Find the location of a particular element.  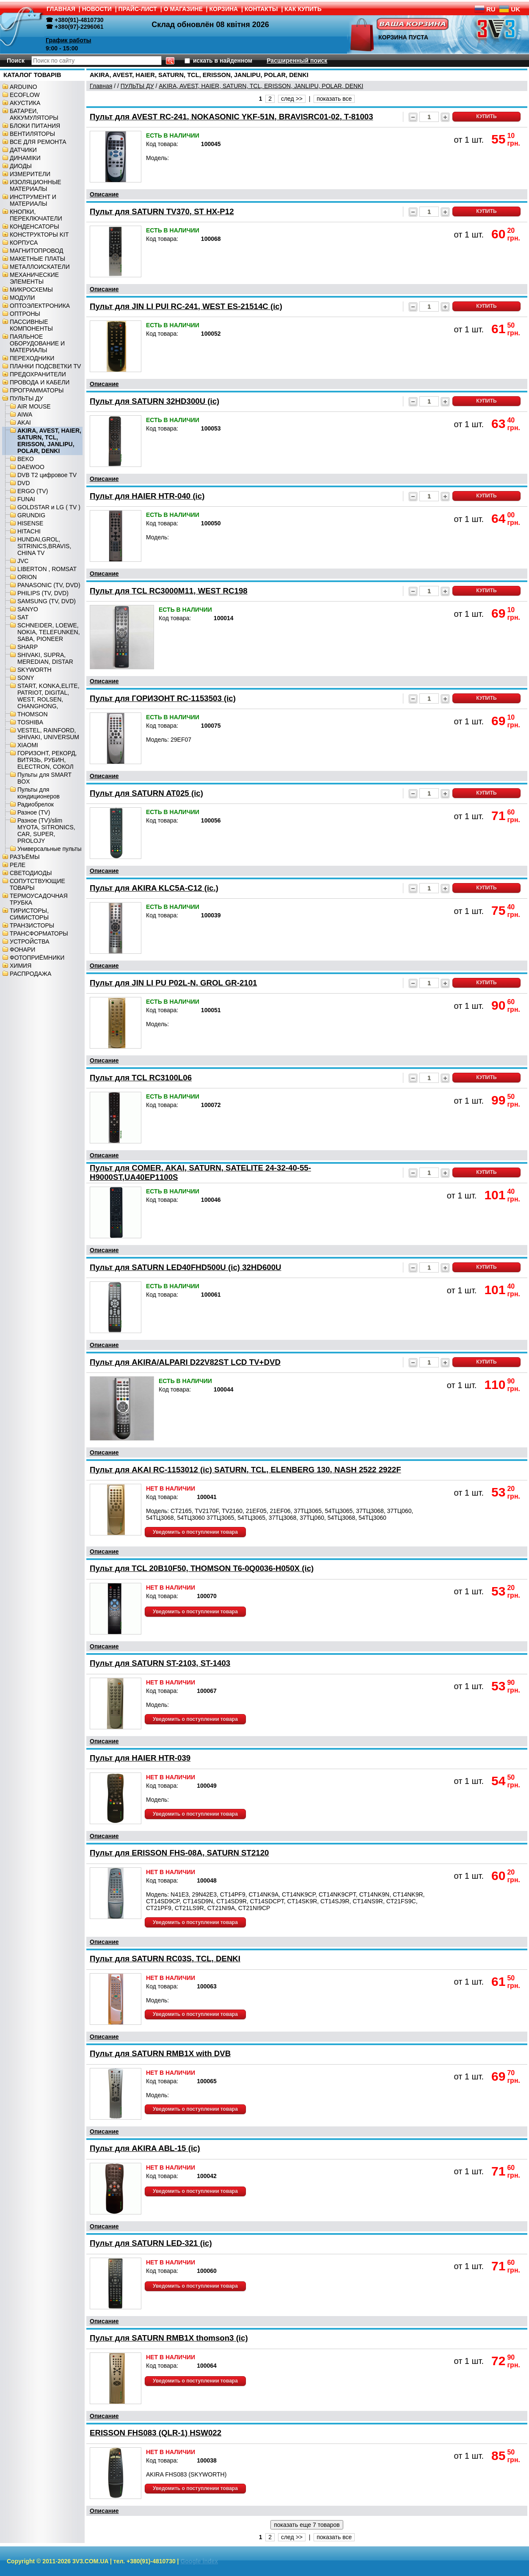

HISENSE is located at coordinates (30, 523).